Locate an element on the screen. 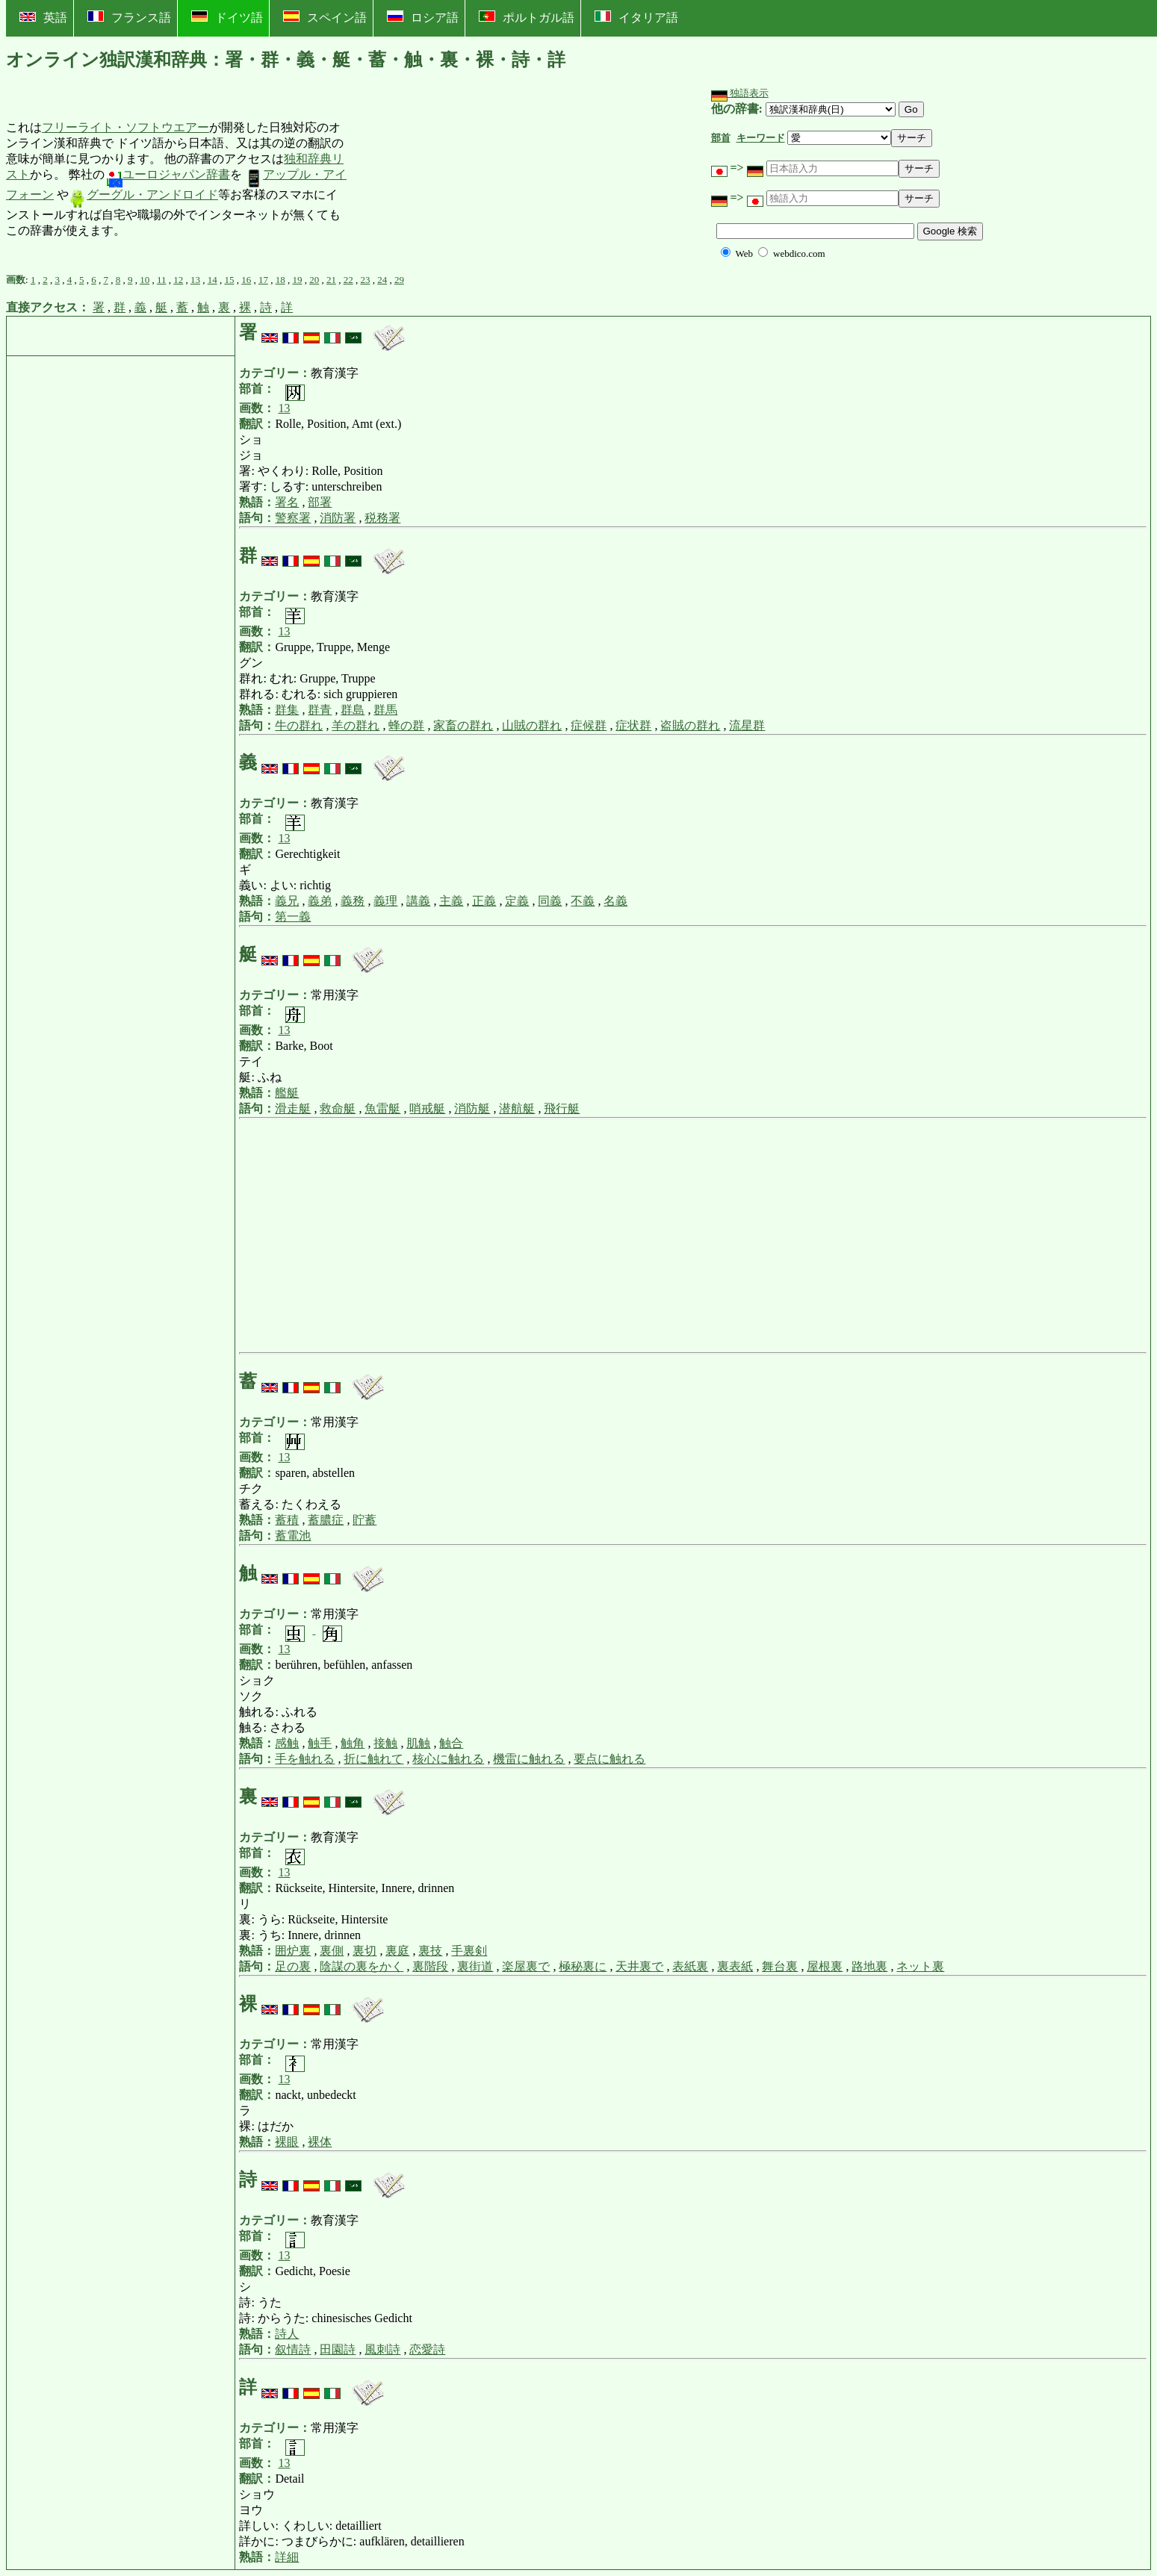  義務 is located at coordinates (353, 901).